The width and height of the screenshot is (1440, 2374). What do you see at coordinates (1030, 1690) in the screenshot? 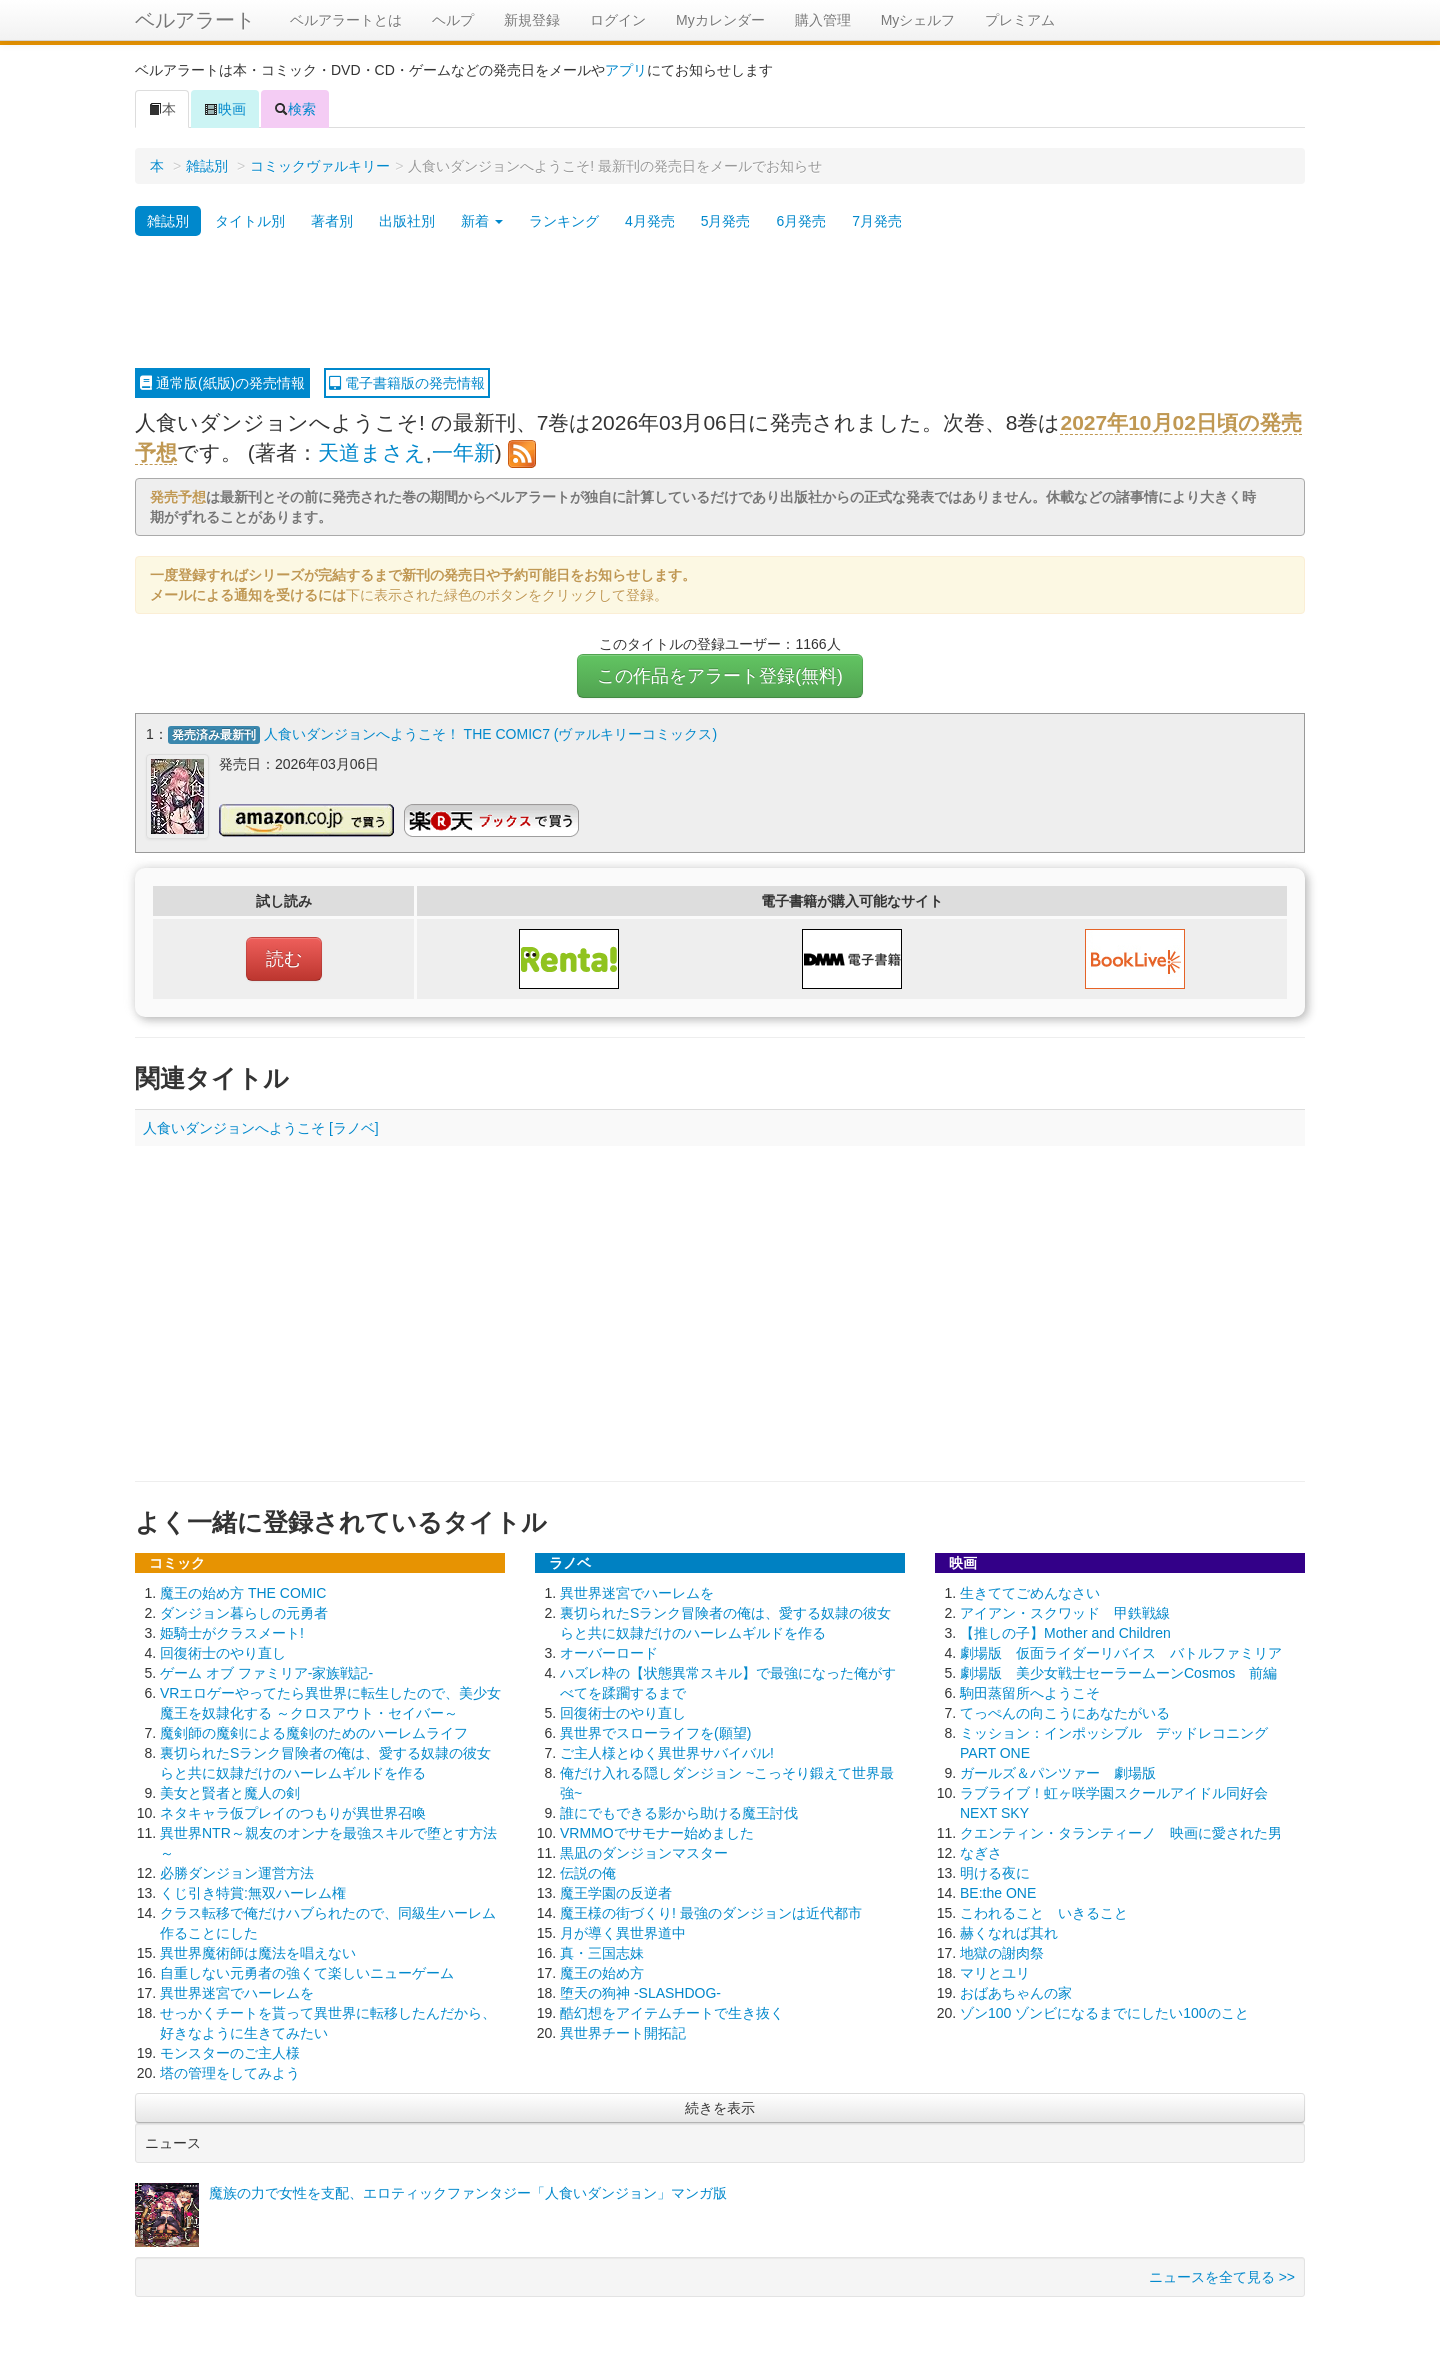
I see `駒田蒸留所へようこそ` at bounding box center [1030, 1690].